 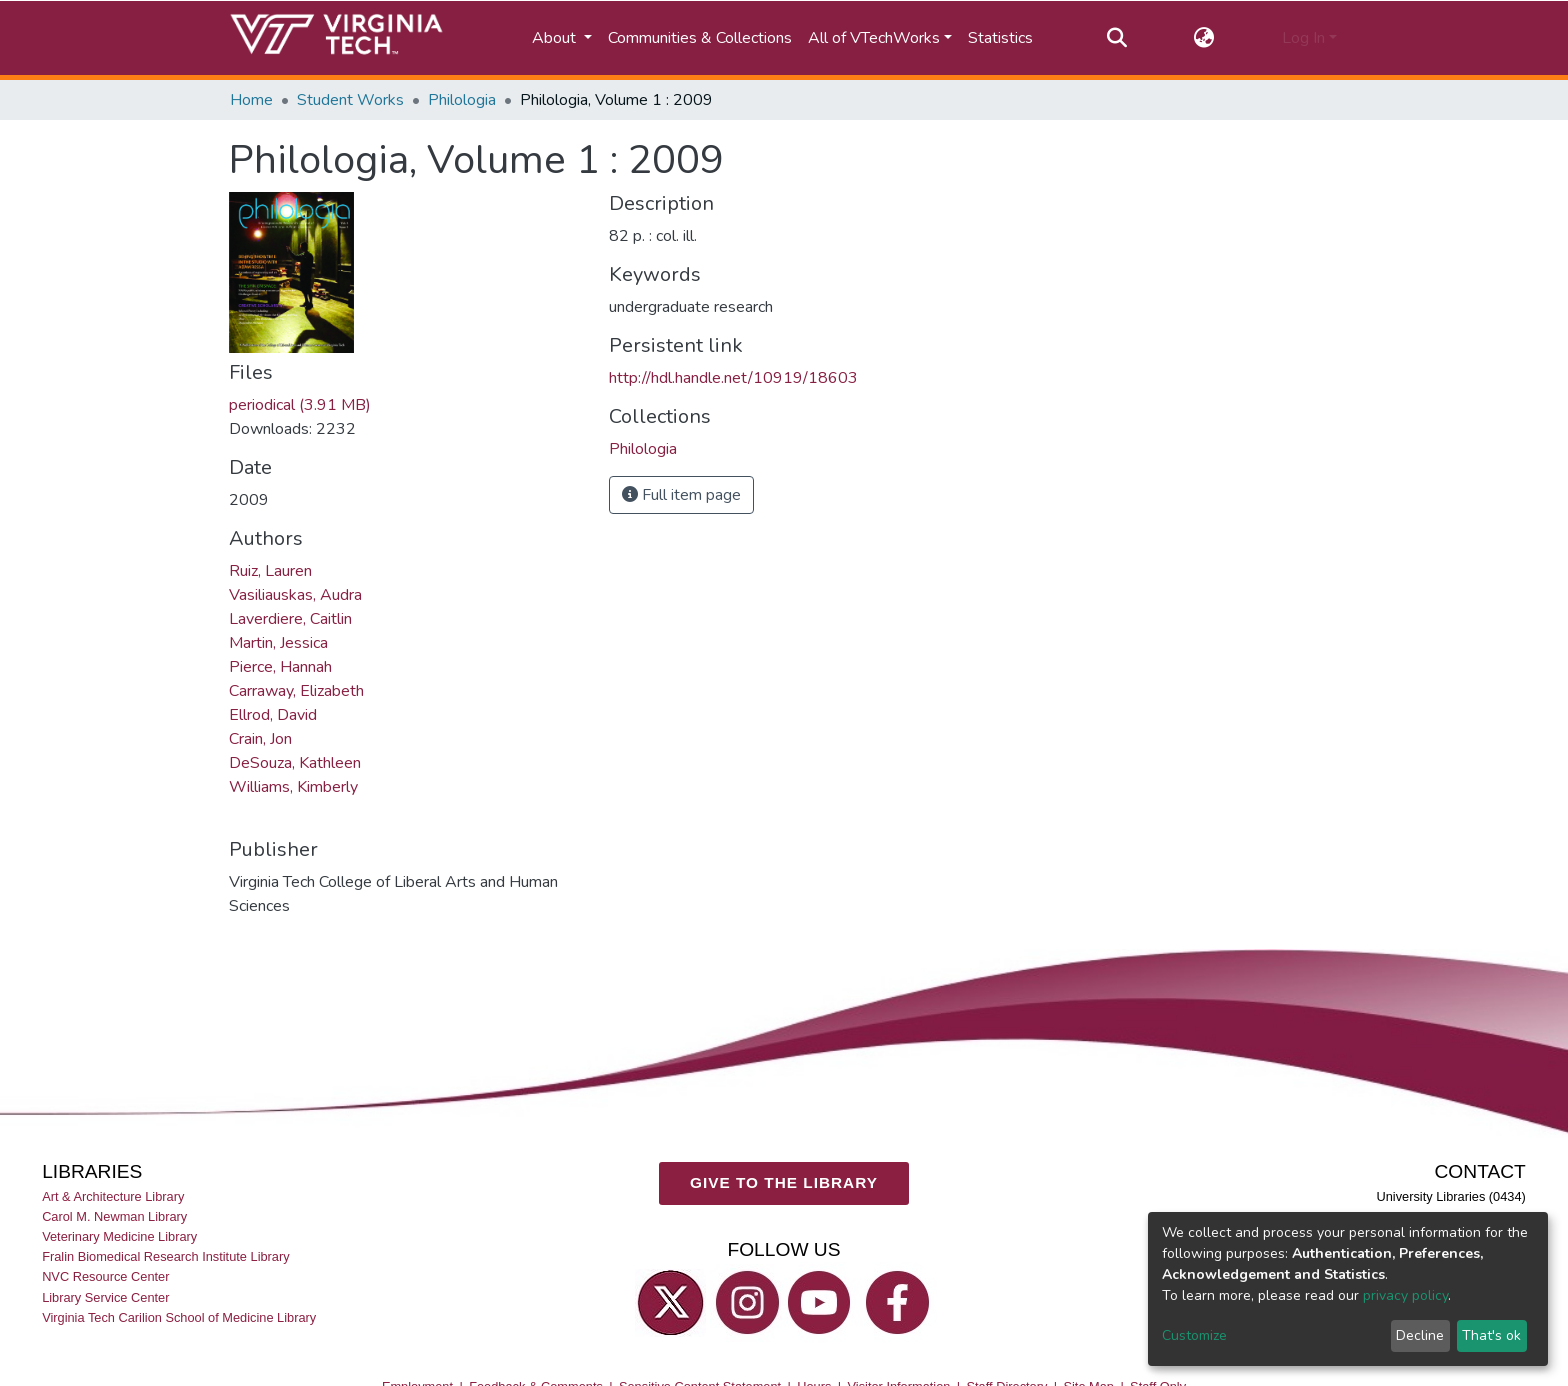 I want to click on [button], so click(x=1204, y=38).